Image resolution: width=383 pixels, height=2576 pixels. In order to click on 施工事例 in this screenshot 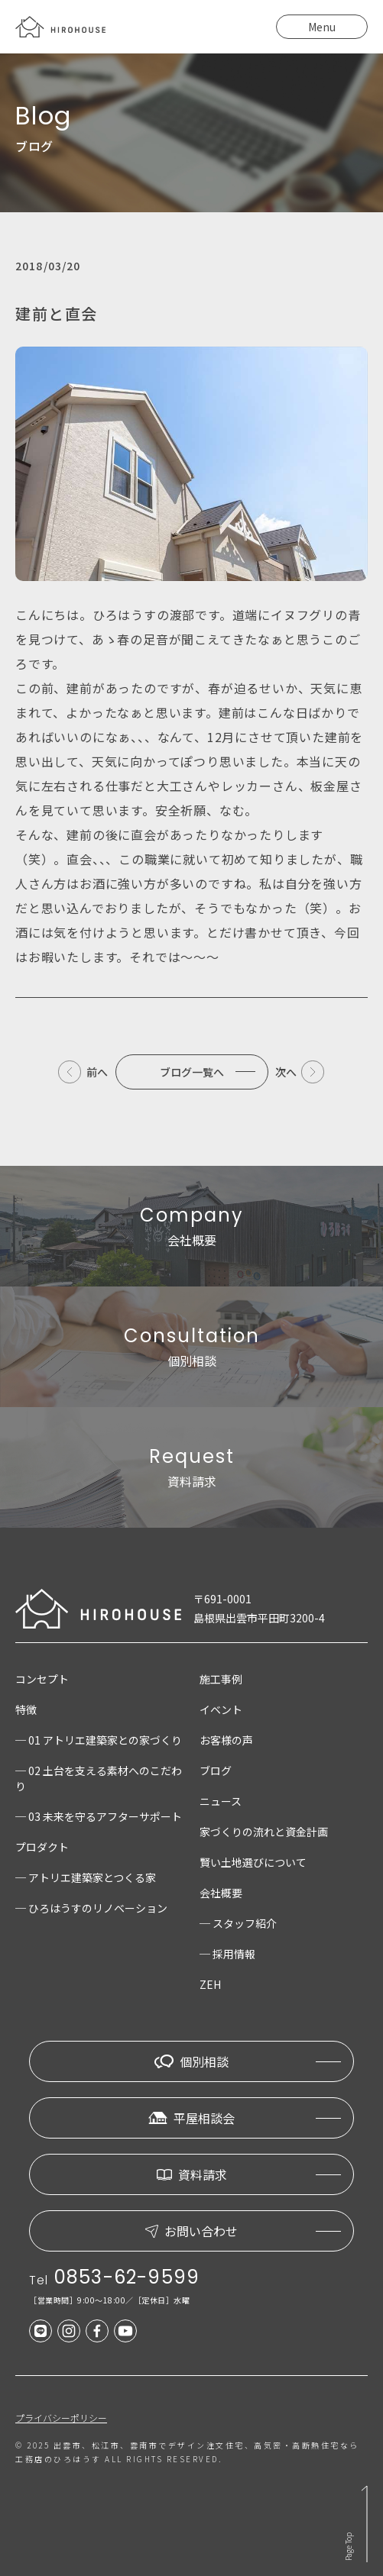, I will do `click(221, 1679)`.